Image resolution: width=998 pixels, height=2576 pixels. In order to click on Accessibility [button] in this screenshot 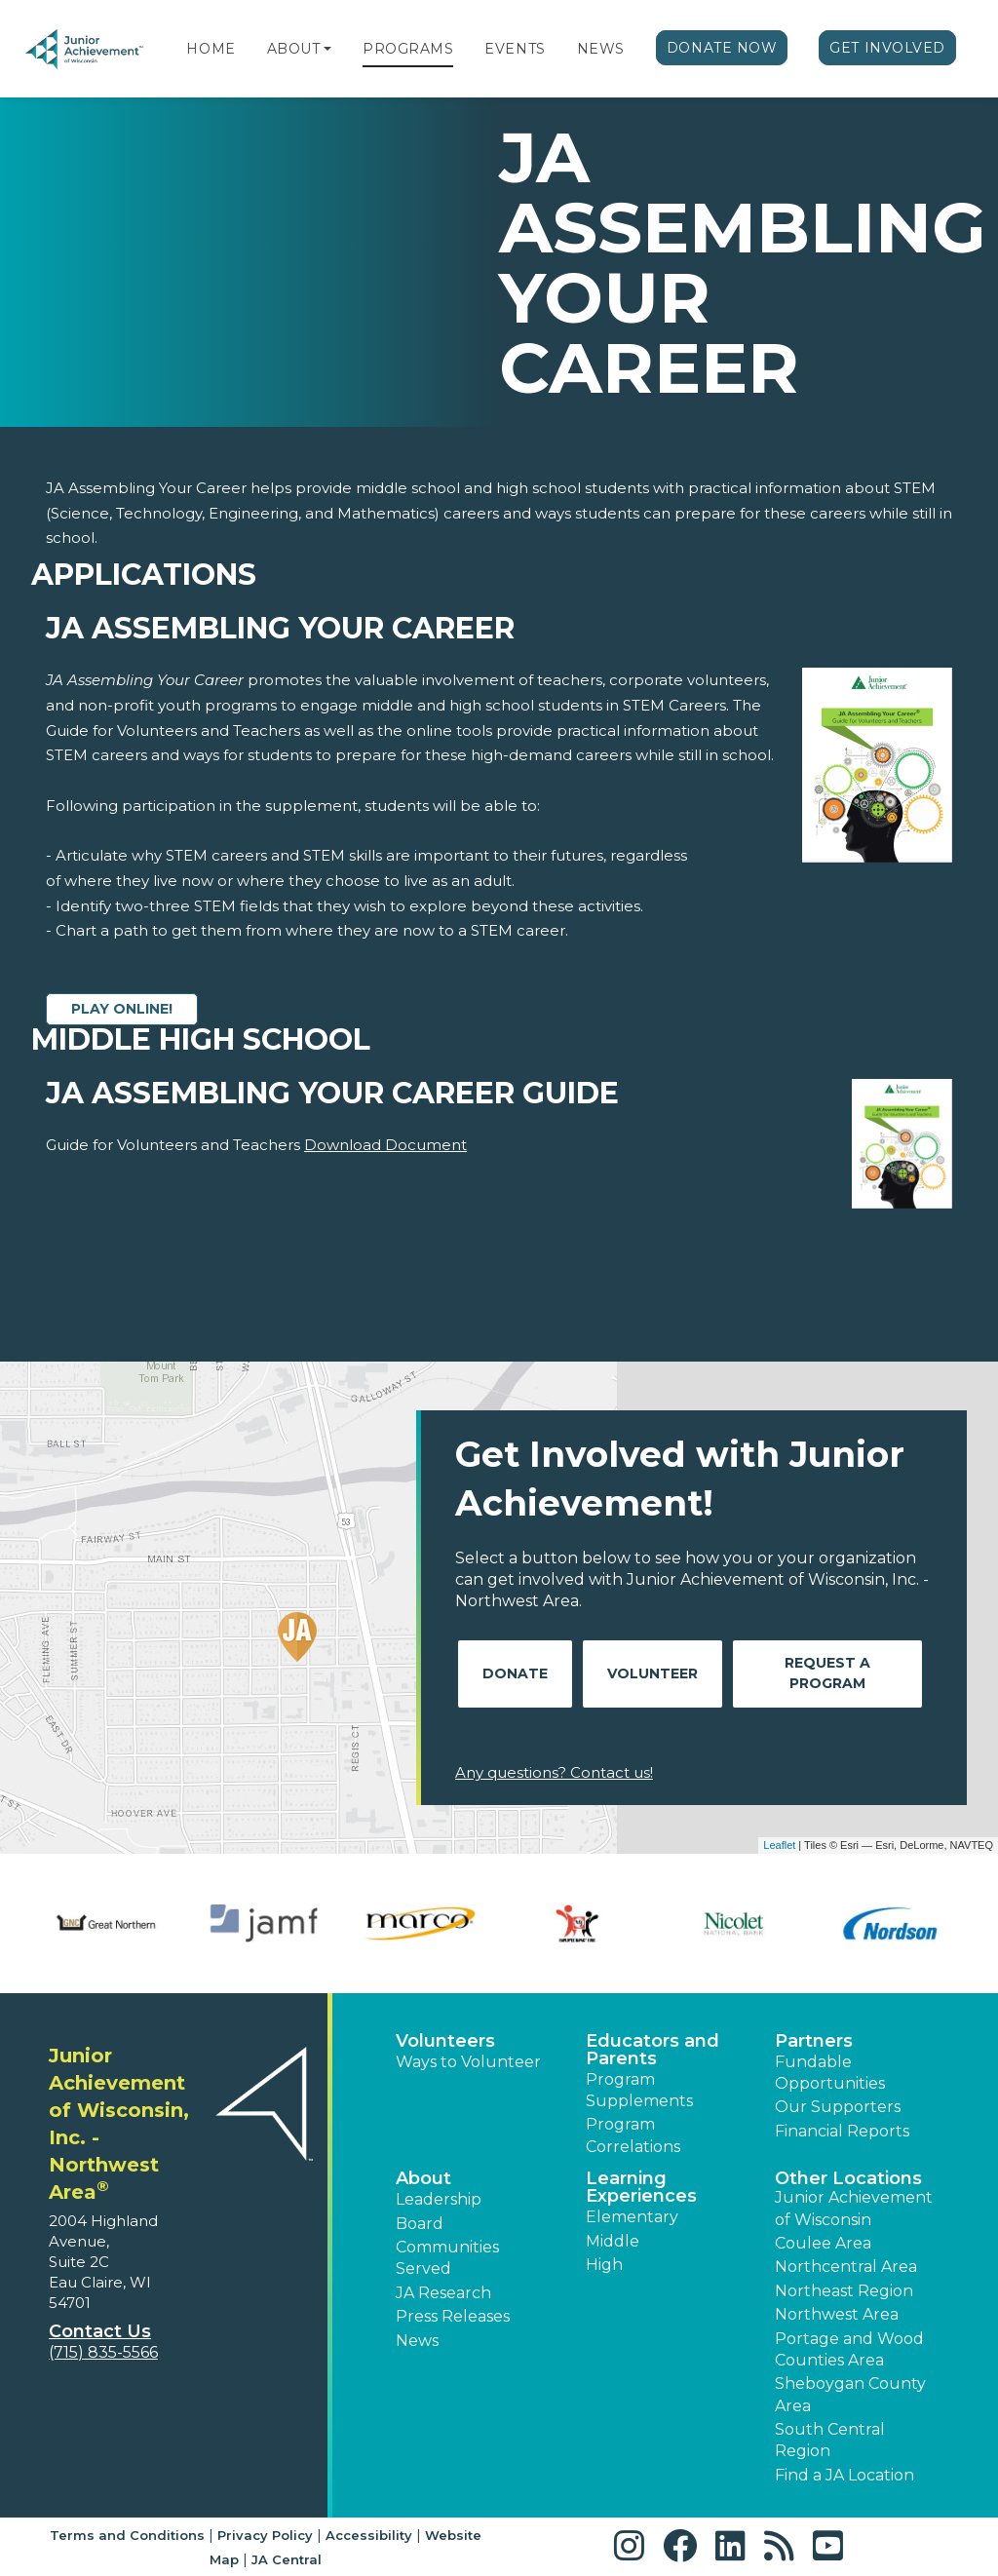, I will do `click(369, 2535)`.